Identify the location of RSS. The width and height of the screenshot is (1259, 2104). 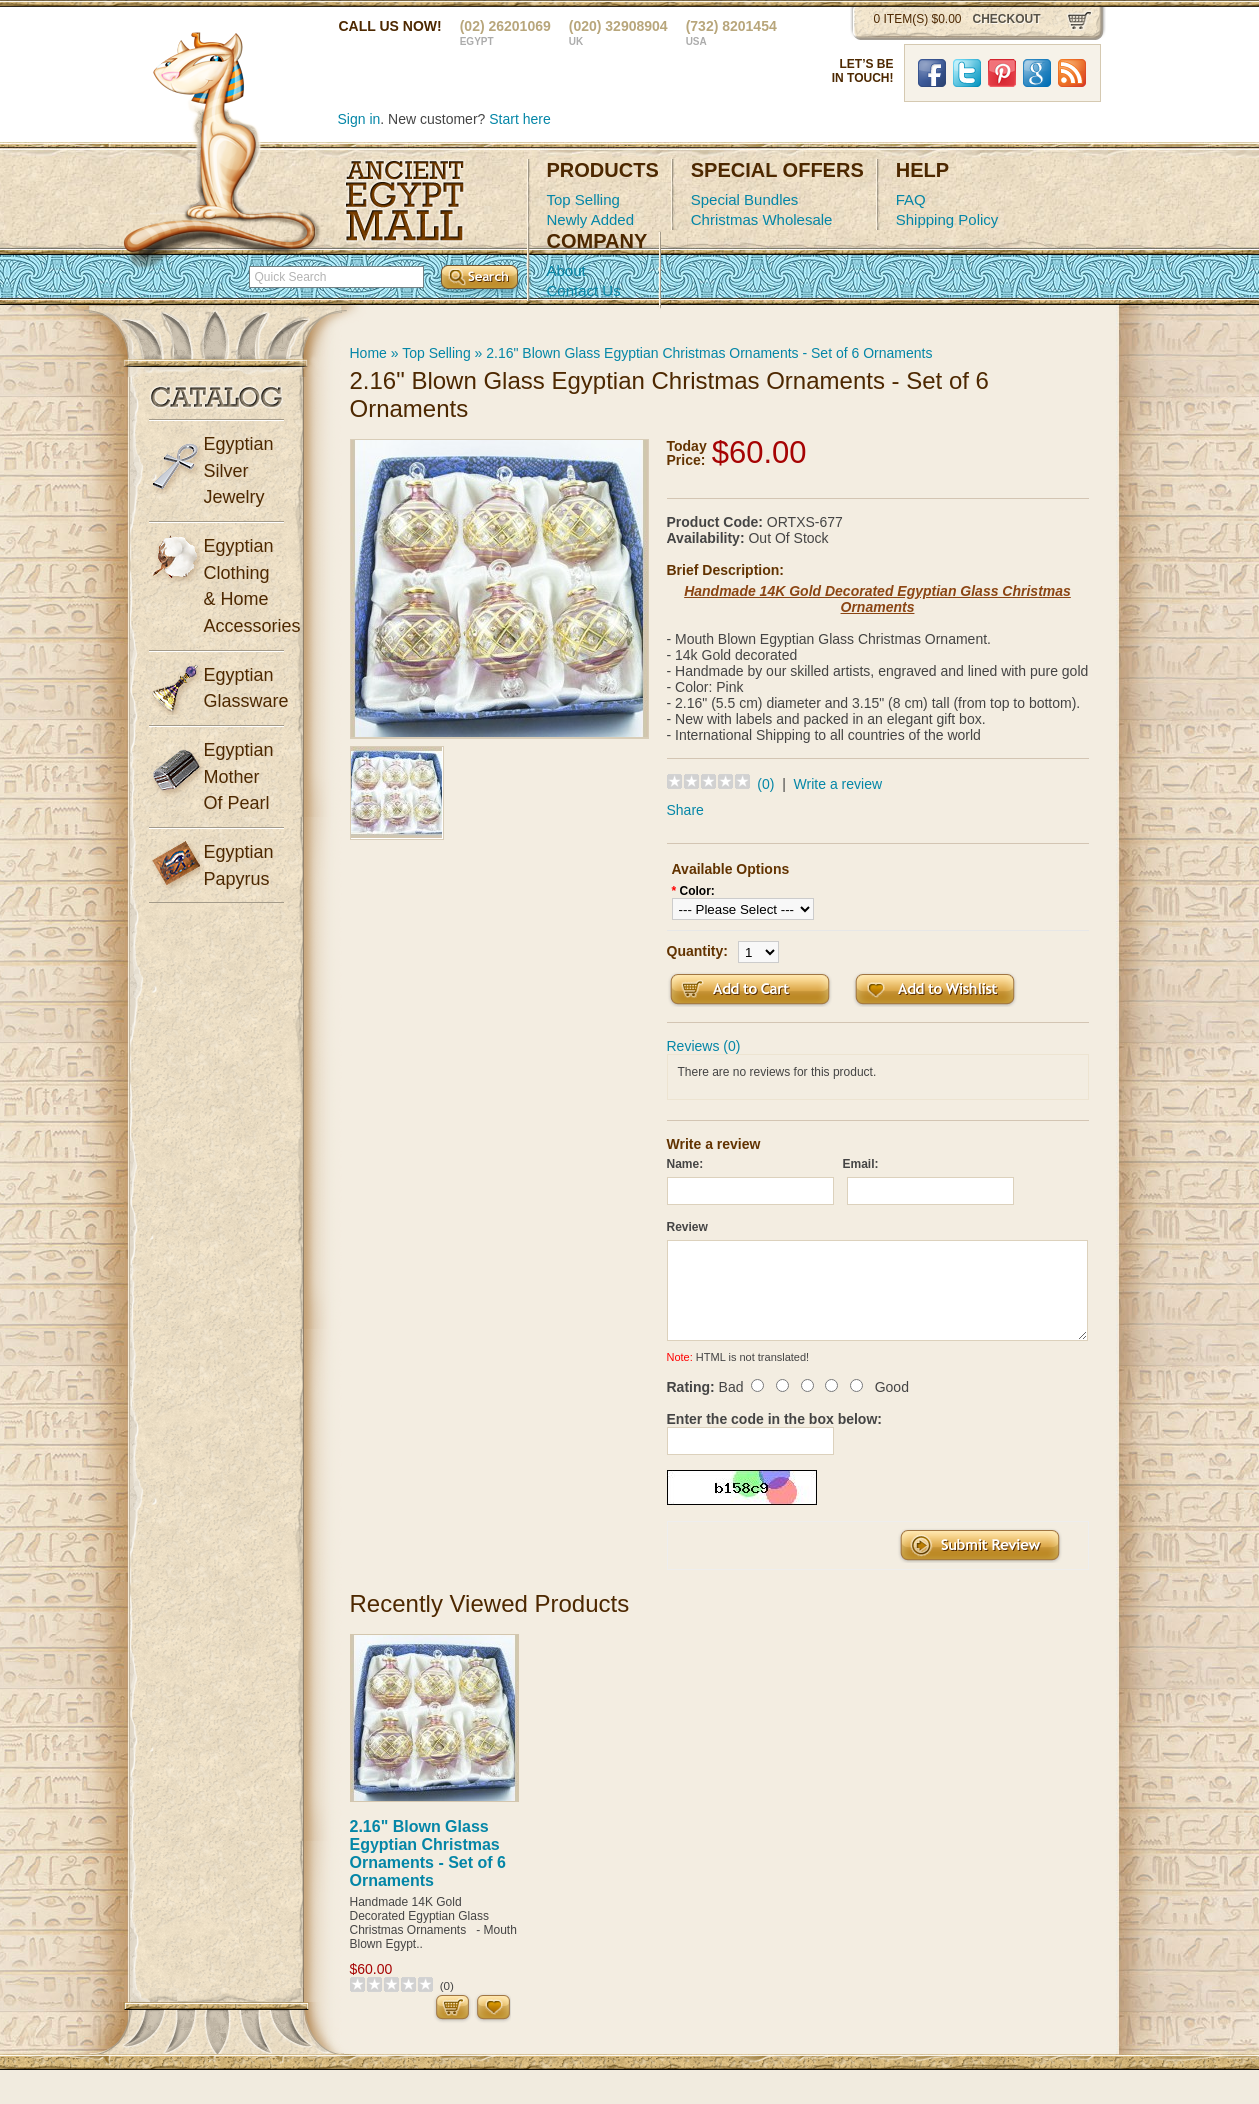
(1072, 73).